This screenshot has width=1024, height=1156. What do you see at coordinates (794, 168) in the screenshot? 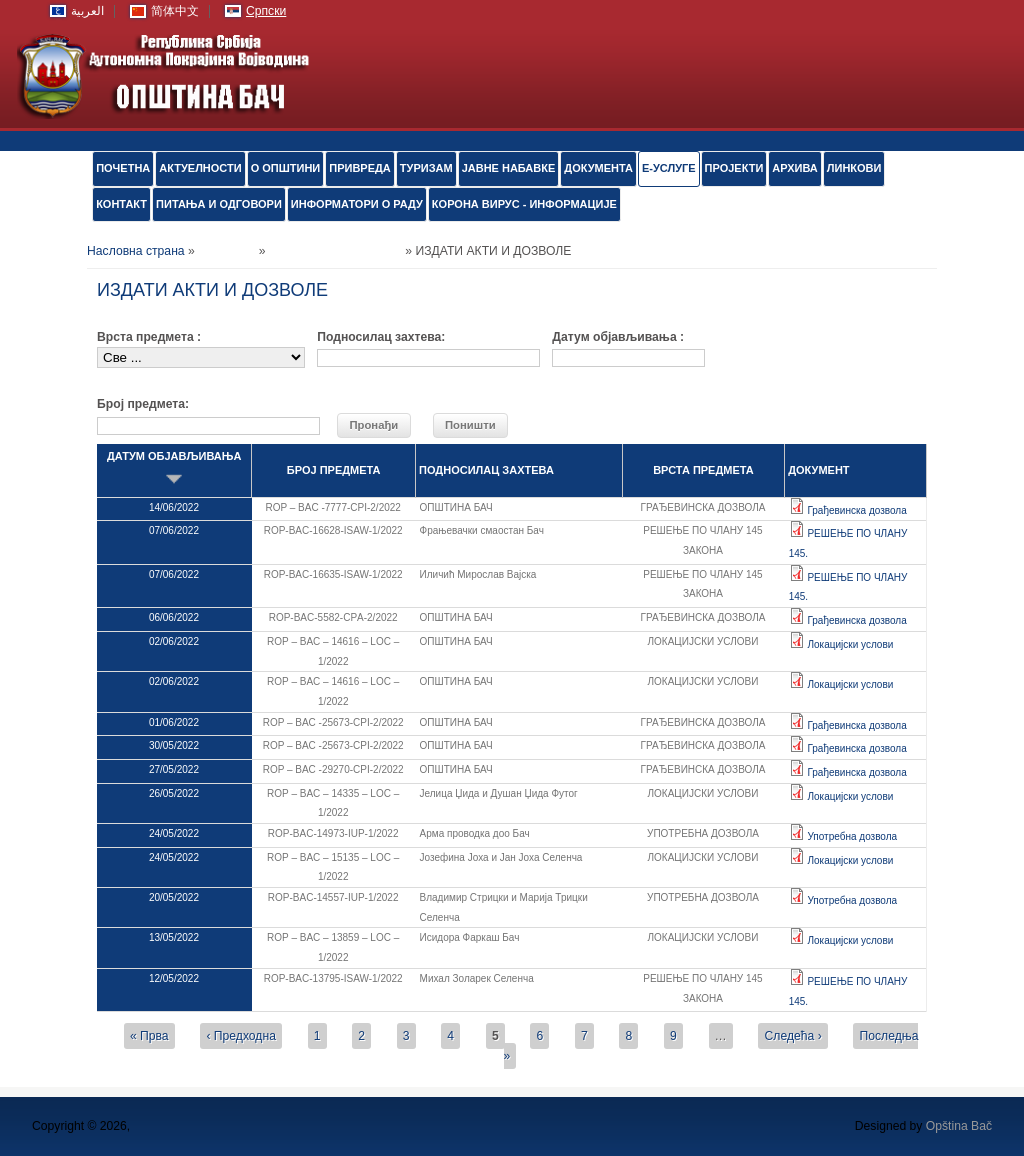
I see `АРХИВА` at bounding box center [794, 168].